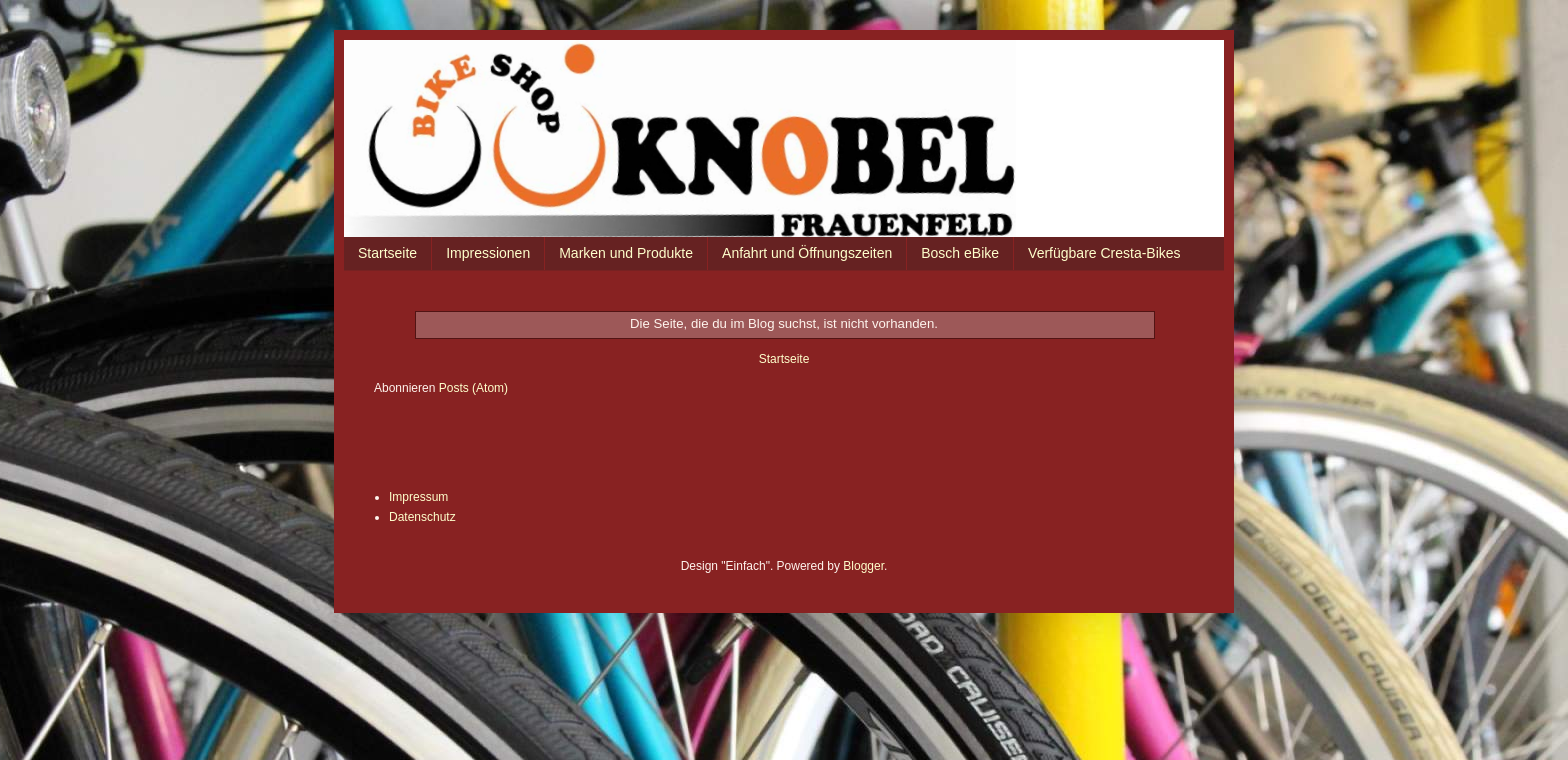 The height and width of the screenshot is (760, 1568). What do you see at coordinates (488, 253) in the screenshot?
I see `Impressionen` at bounding box center [488, 253].